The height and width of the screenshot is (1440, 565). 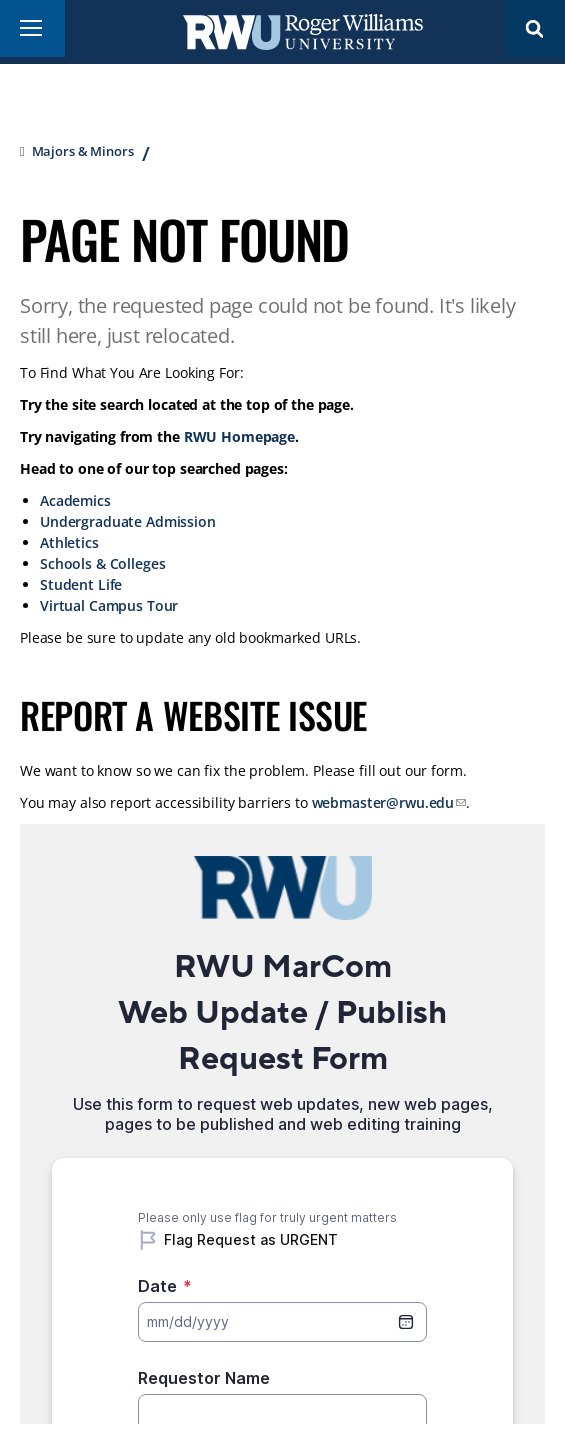 I want to click on Academics, so click(x=75, y=500).